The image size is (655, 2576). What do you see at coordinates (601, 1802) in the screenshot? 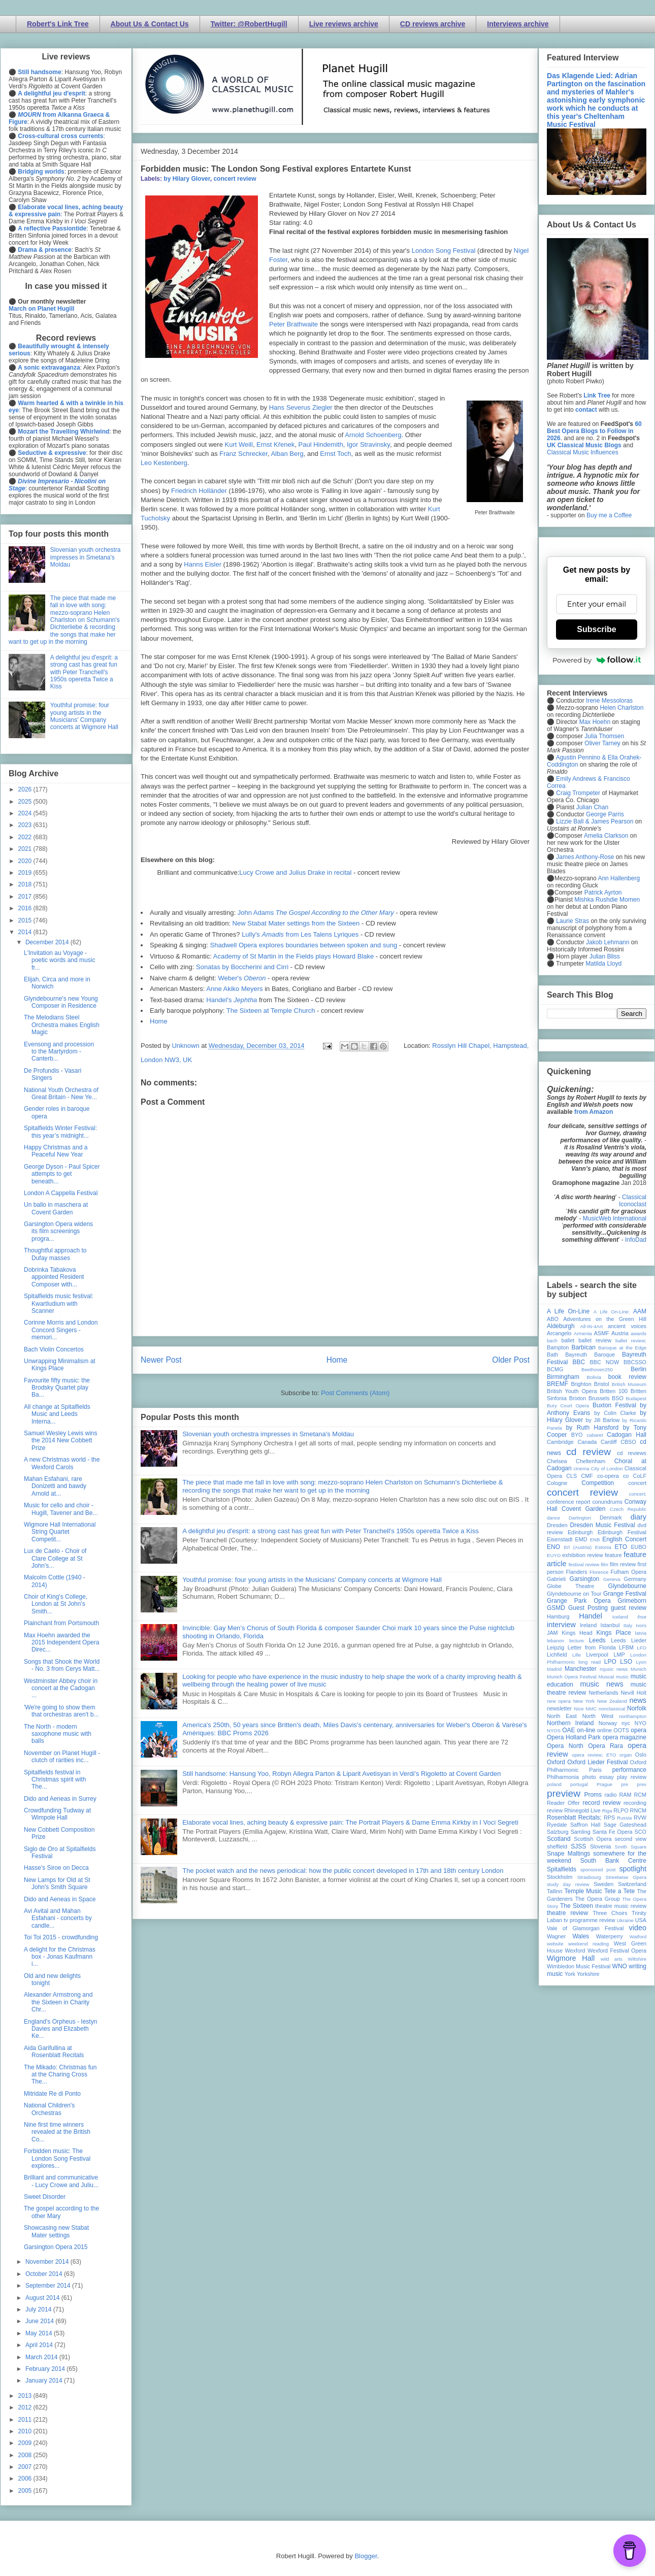
I see `record review` at bounding box center [601, 1802].